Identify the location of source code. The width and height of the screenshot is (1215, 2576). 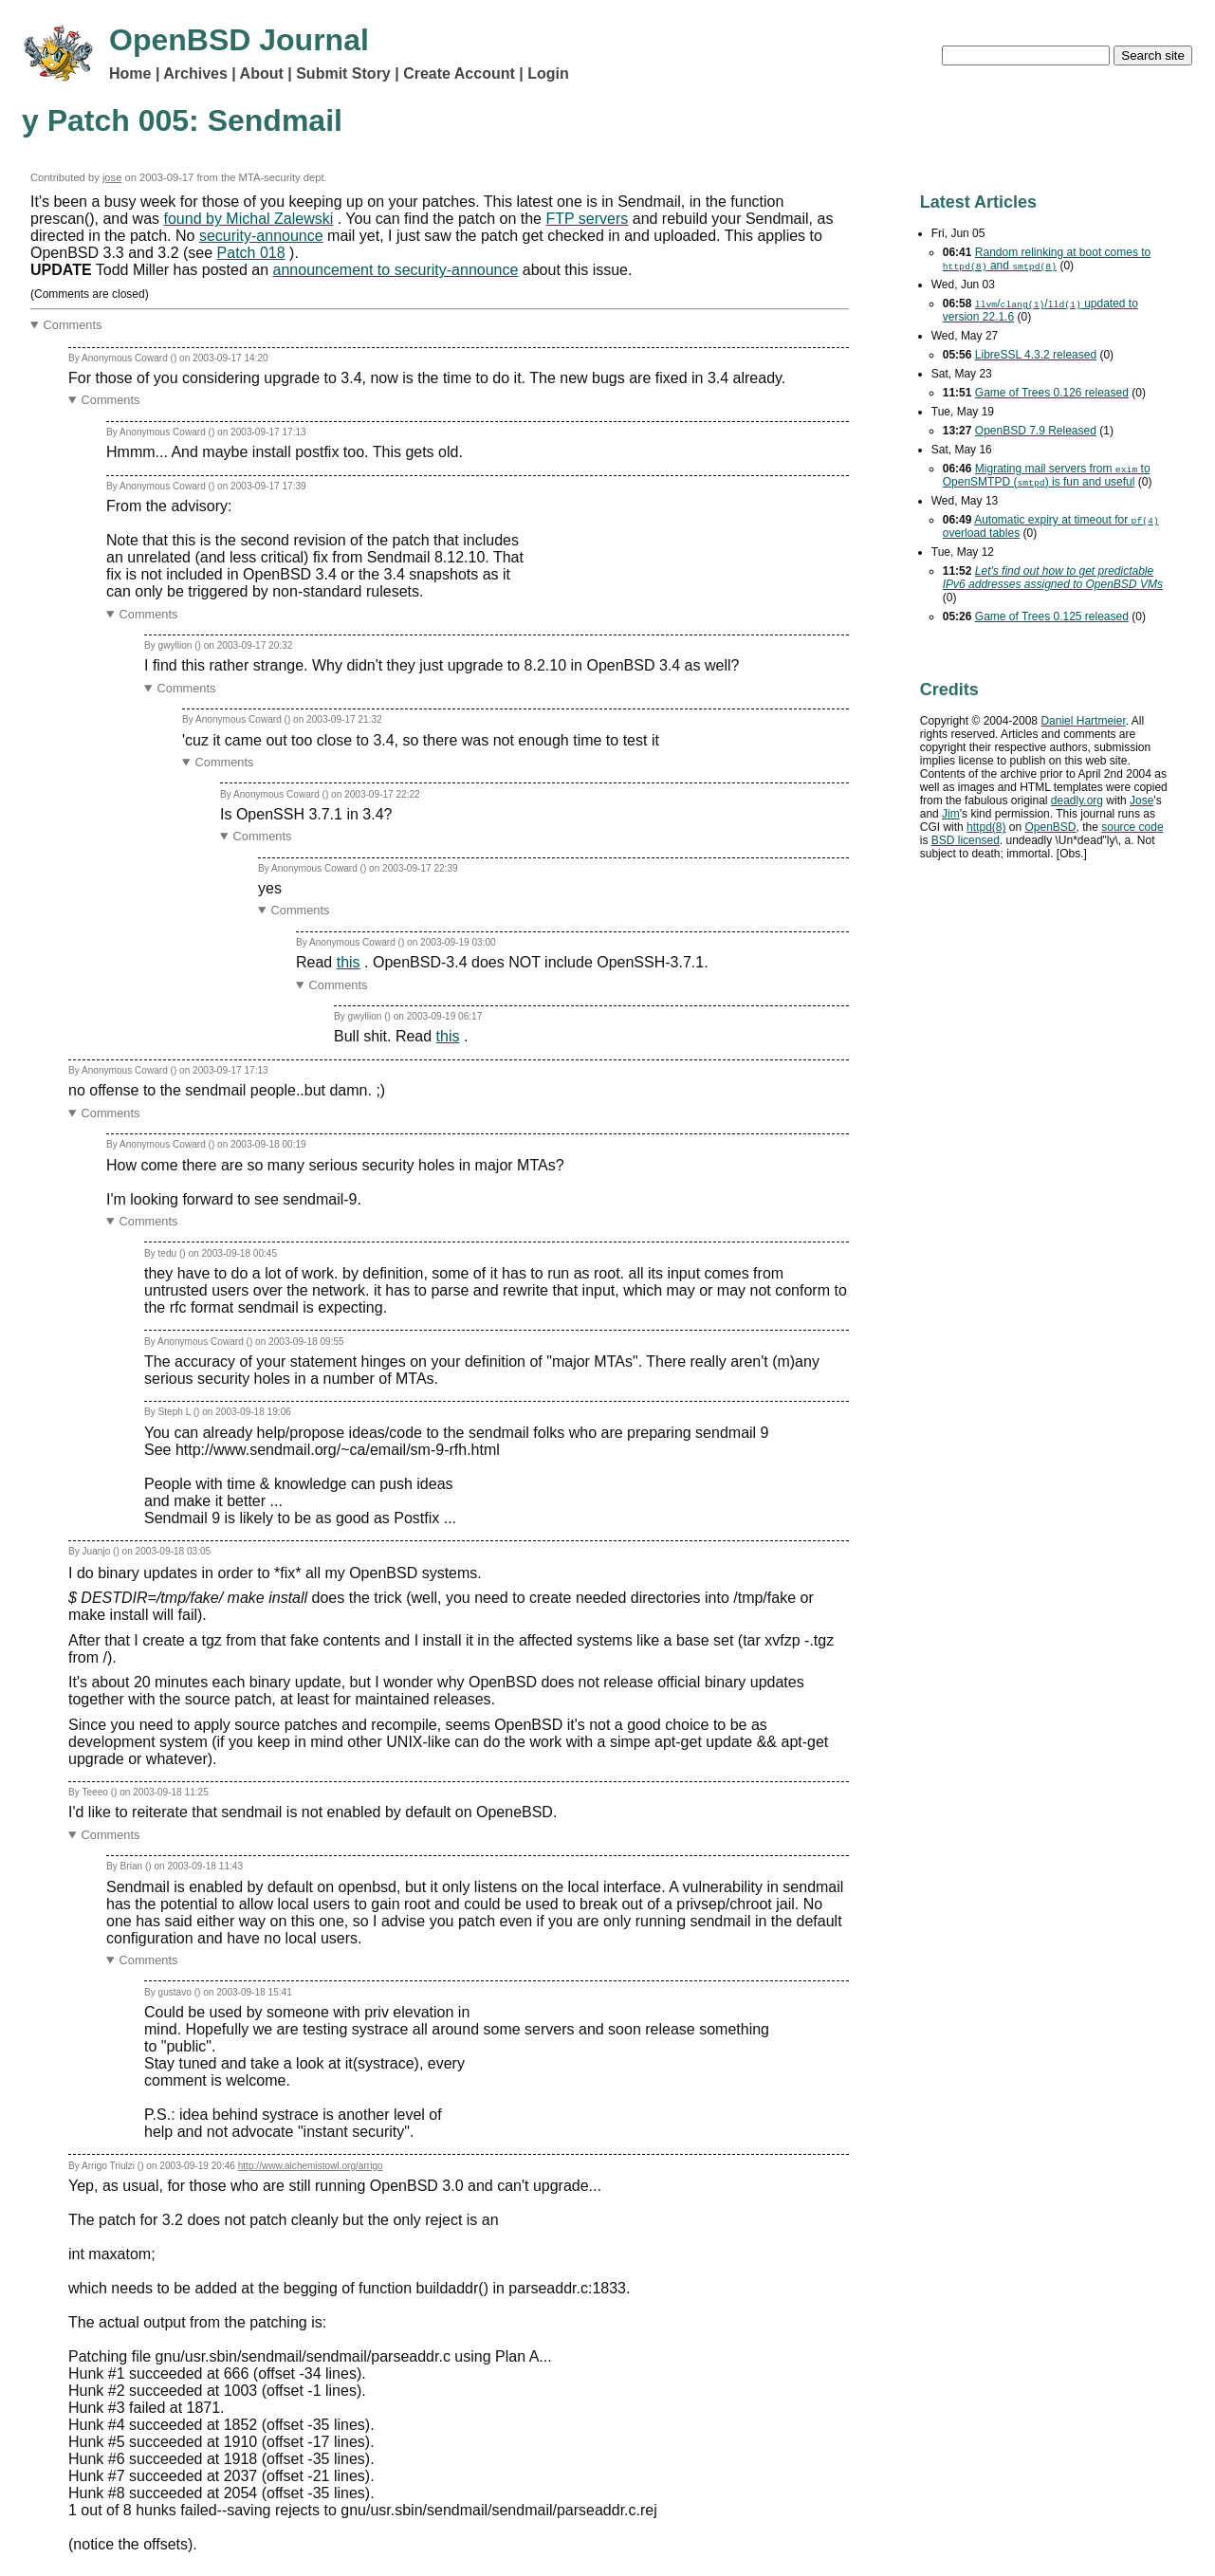
(1132, 827).